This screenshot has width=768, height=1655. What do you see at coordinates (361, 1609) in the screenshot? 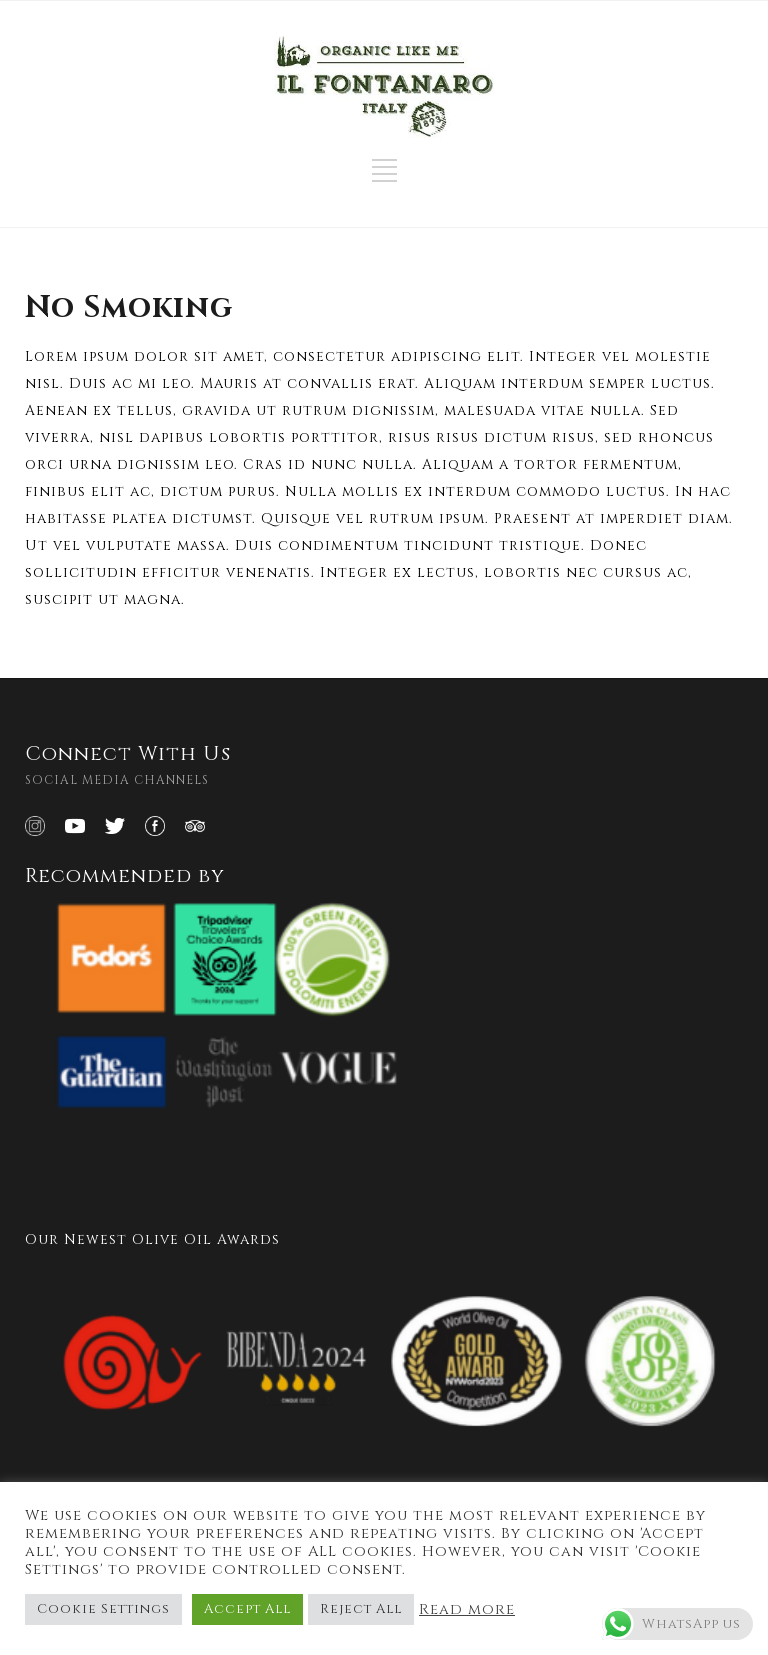
I see `Reject All [button]` at bounding box center [361, 1609].